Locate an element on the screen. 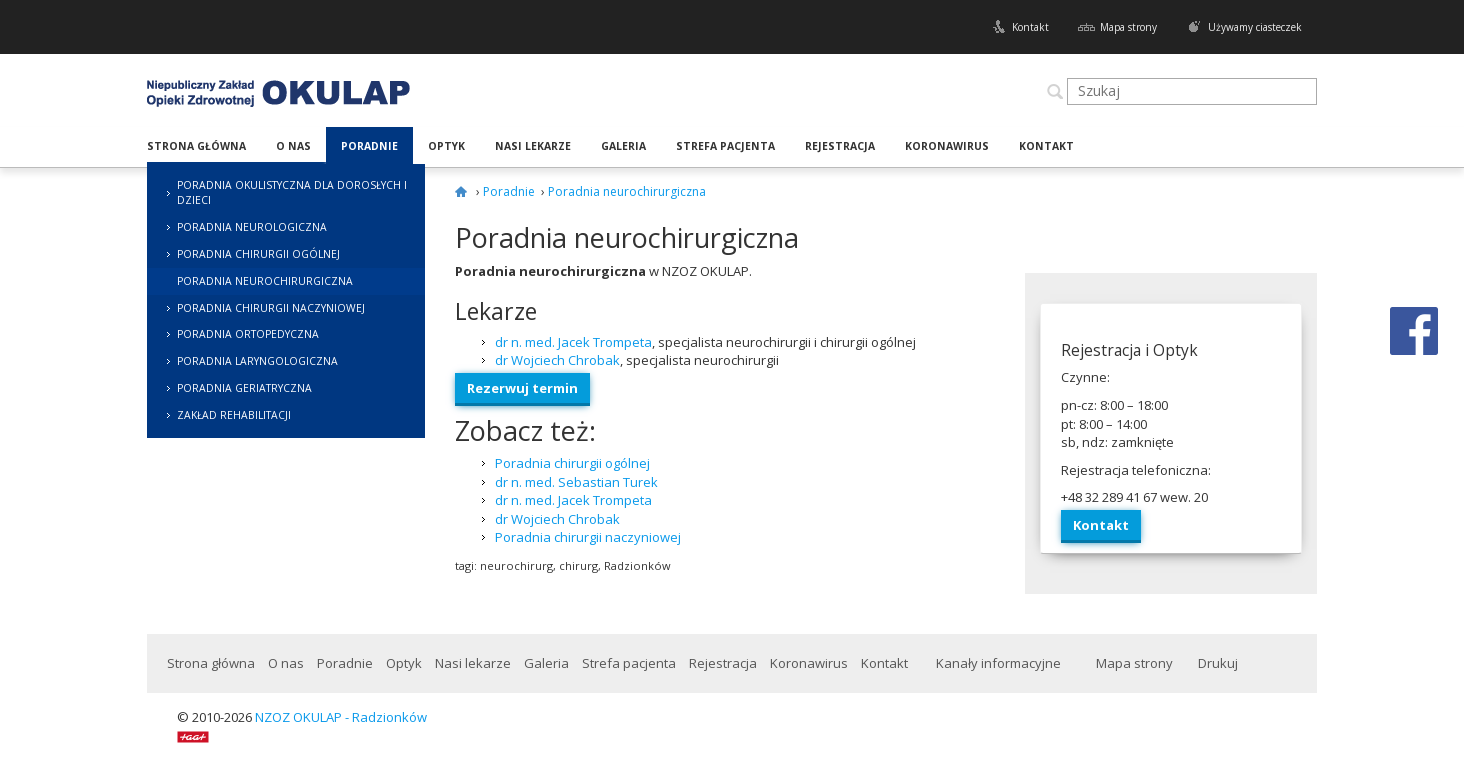 Image resolution: width=1464 pixels, height=765 pixels. Galeria is located at coordinates (623, 146).